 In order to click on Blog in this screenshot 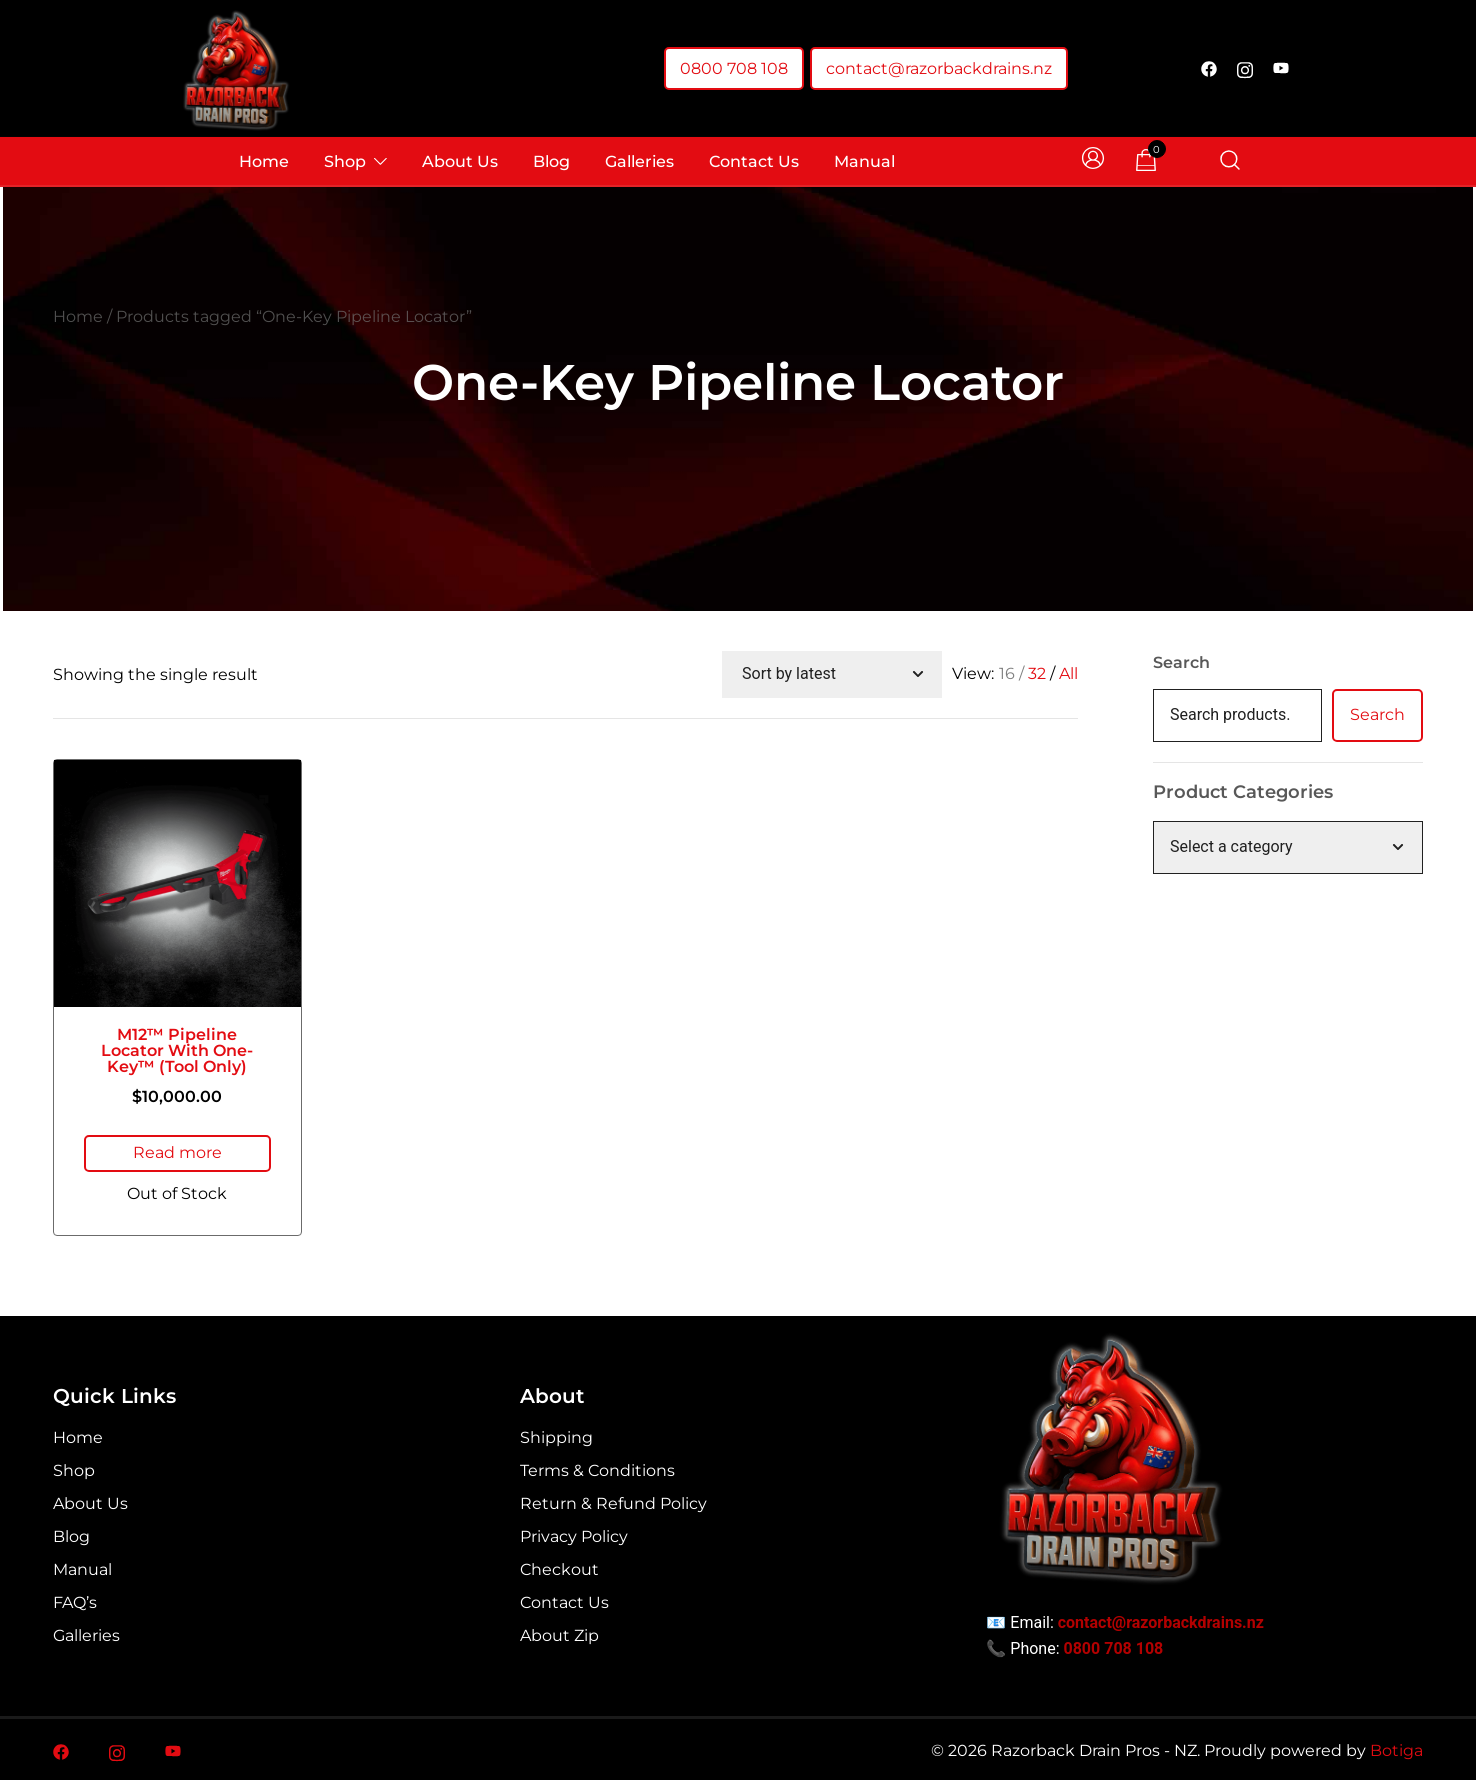, I will do `click(551, 161)`.